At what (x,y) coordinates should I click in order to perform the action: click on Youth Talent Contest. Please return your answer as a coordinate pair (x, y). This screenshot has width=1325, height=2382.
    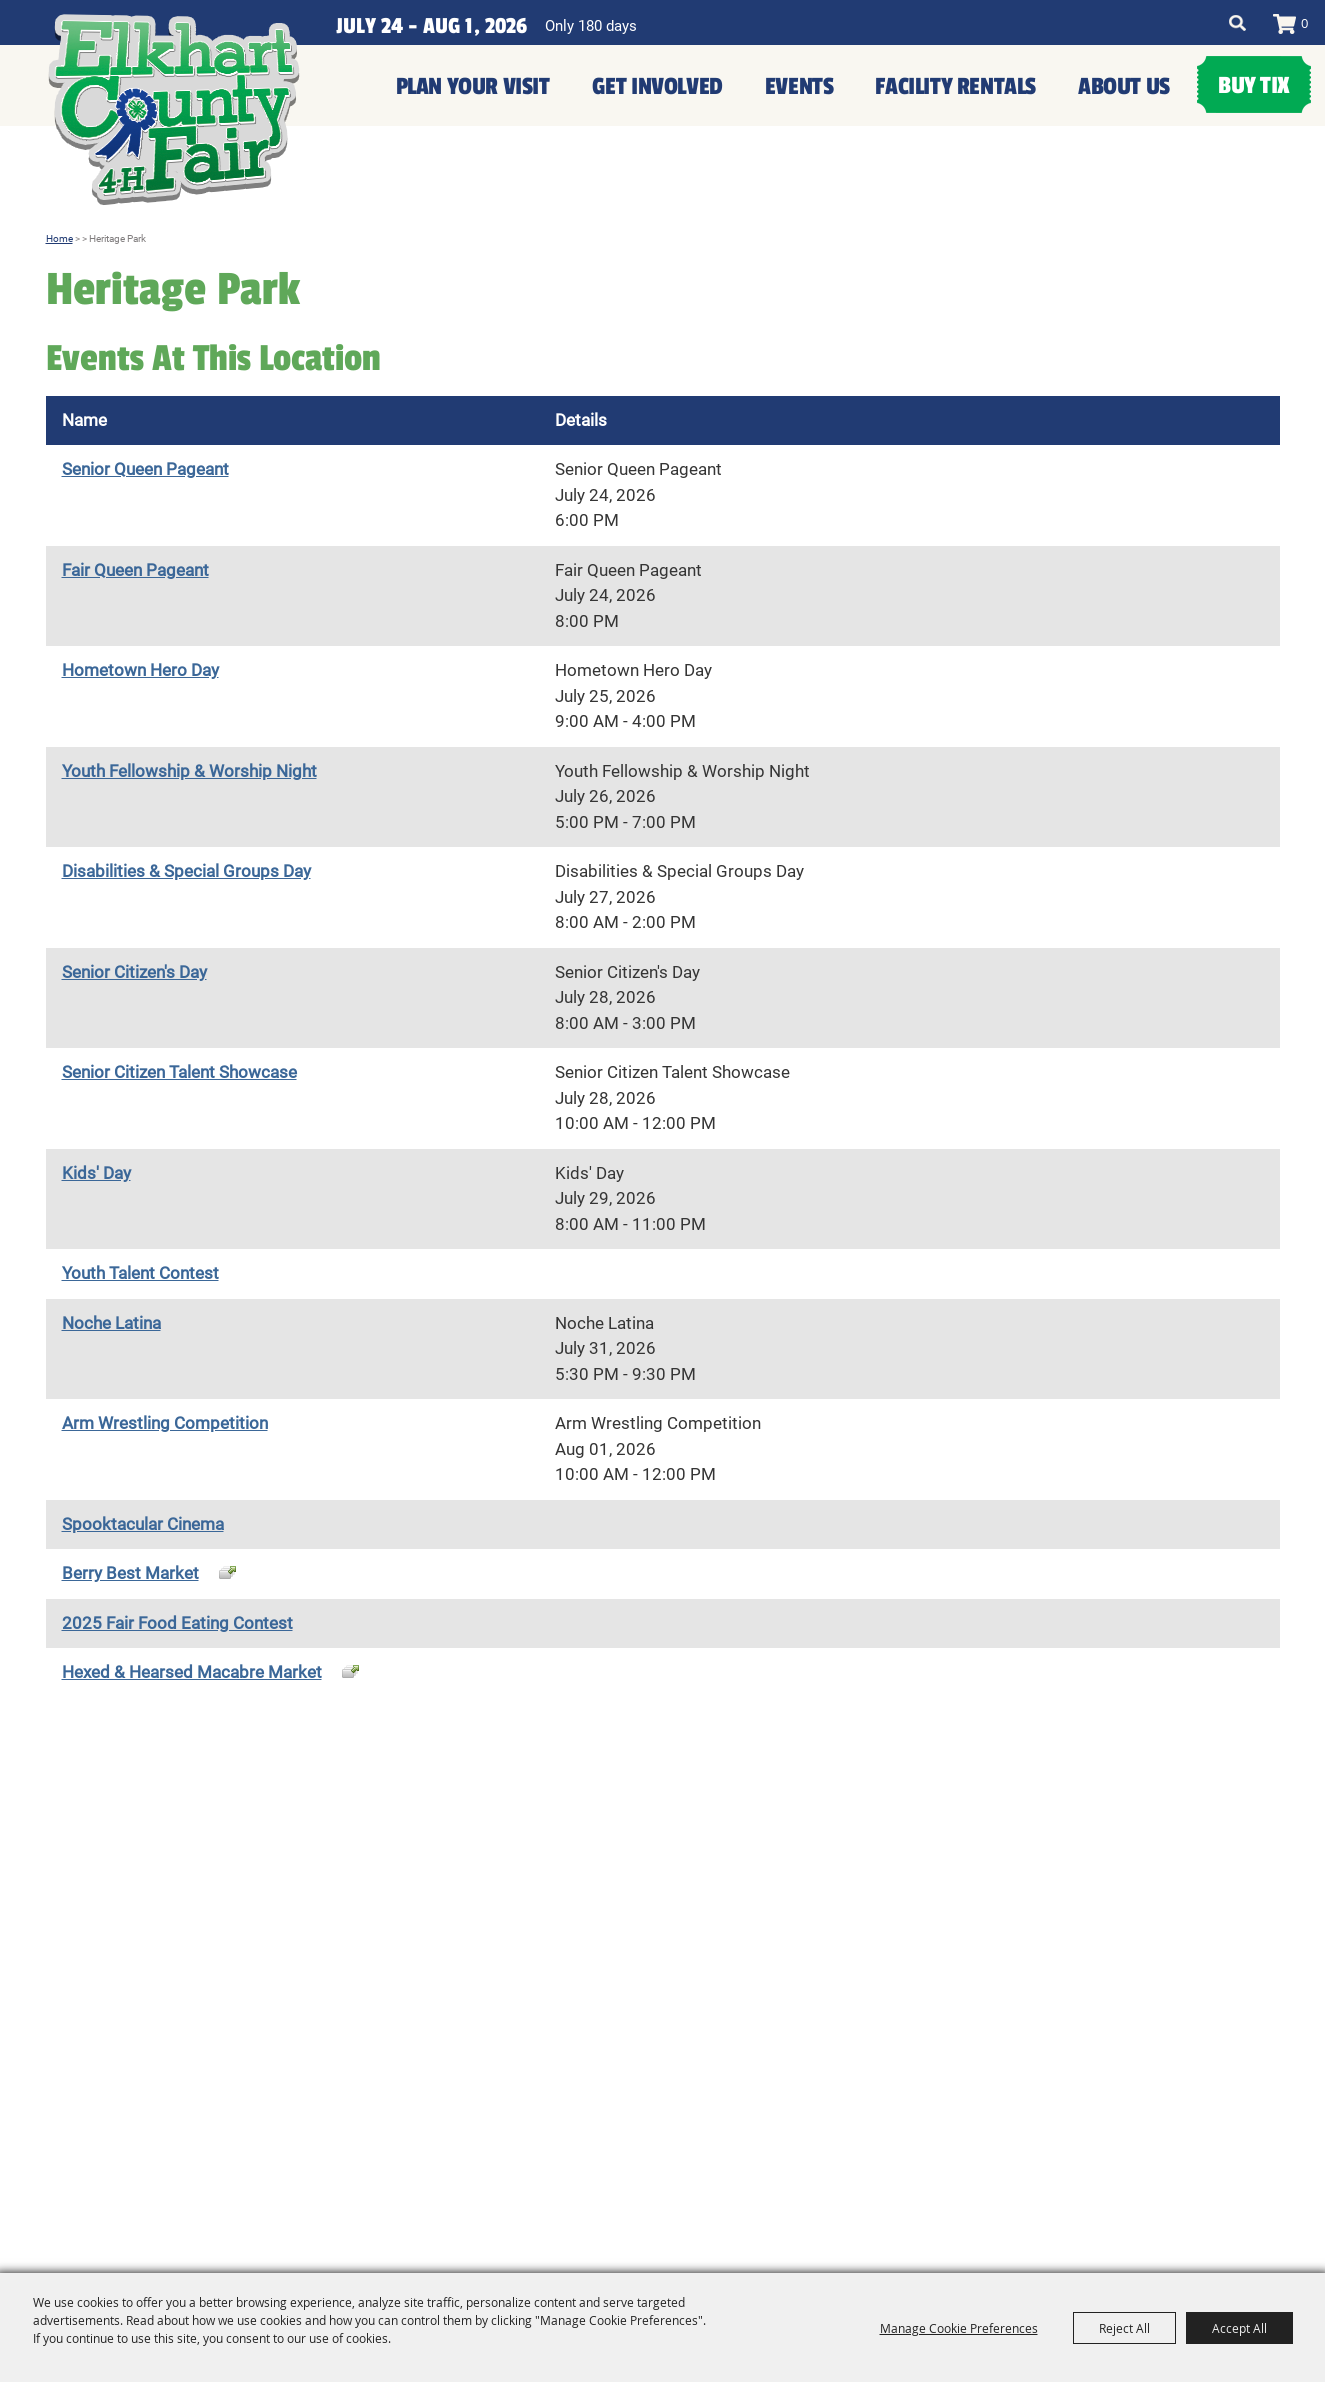
    Looking at the image, I should click on (140, 1273).